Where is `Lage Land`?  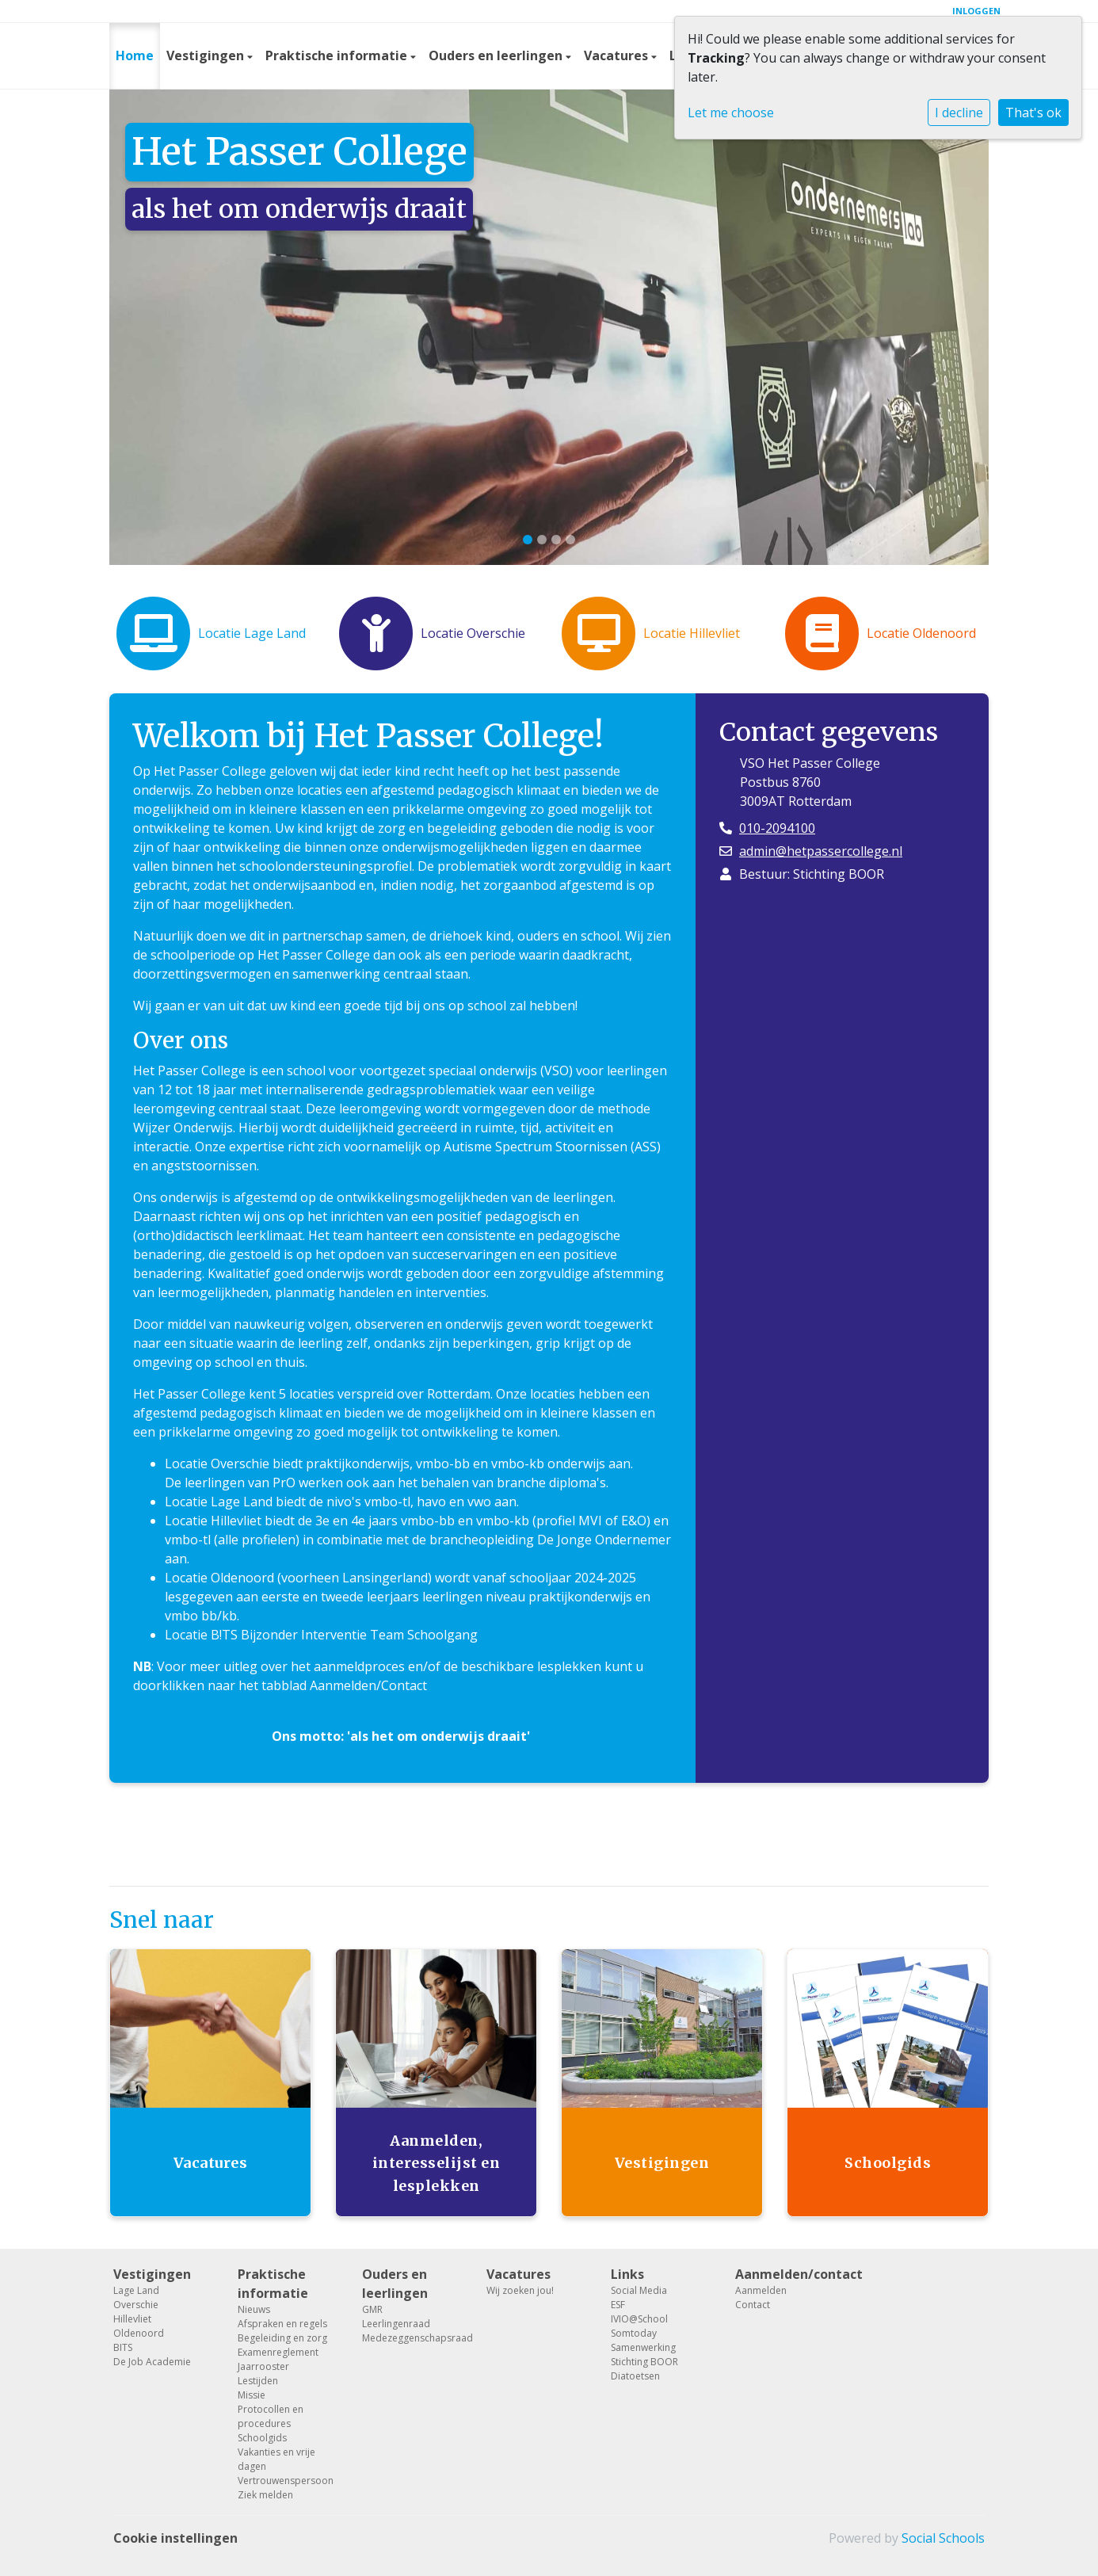
Lage Land is located at coordinates (136, 2290).